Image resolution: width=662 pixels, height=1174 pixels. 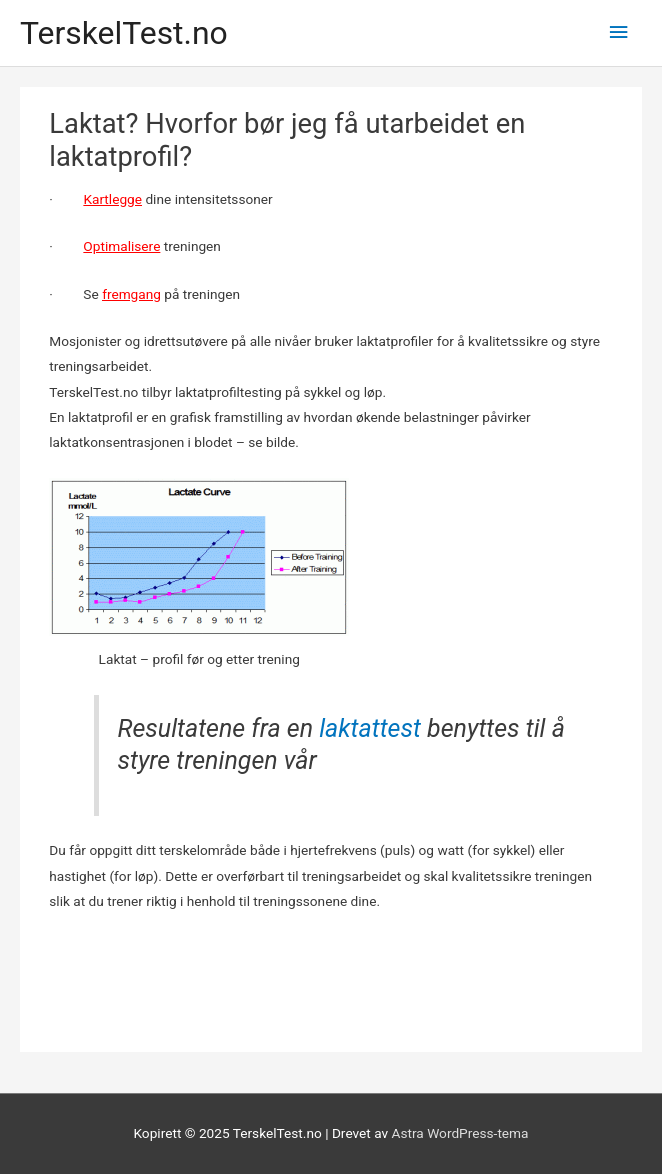 I want to click on laktattest, so click(x=370, y=728).